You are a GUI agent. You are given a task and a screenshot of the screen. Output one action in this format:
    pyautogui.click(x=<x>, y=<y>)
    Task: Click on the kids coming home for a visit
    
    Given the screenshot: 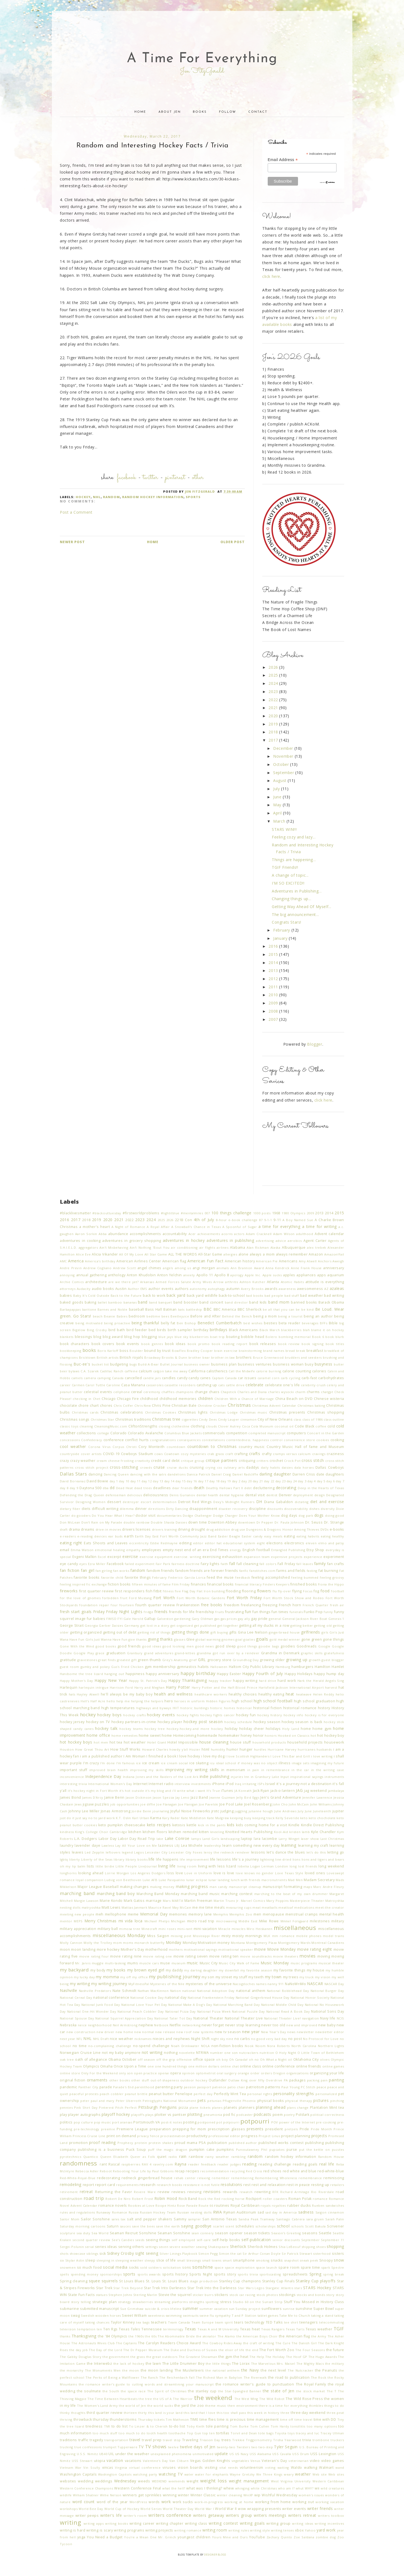 What is the action you would take?
    pyautogui.click(x=261, y=1825)
    